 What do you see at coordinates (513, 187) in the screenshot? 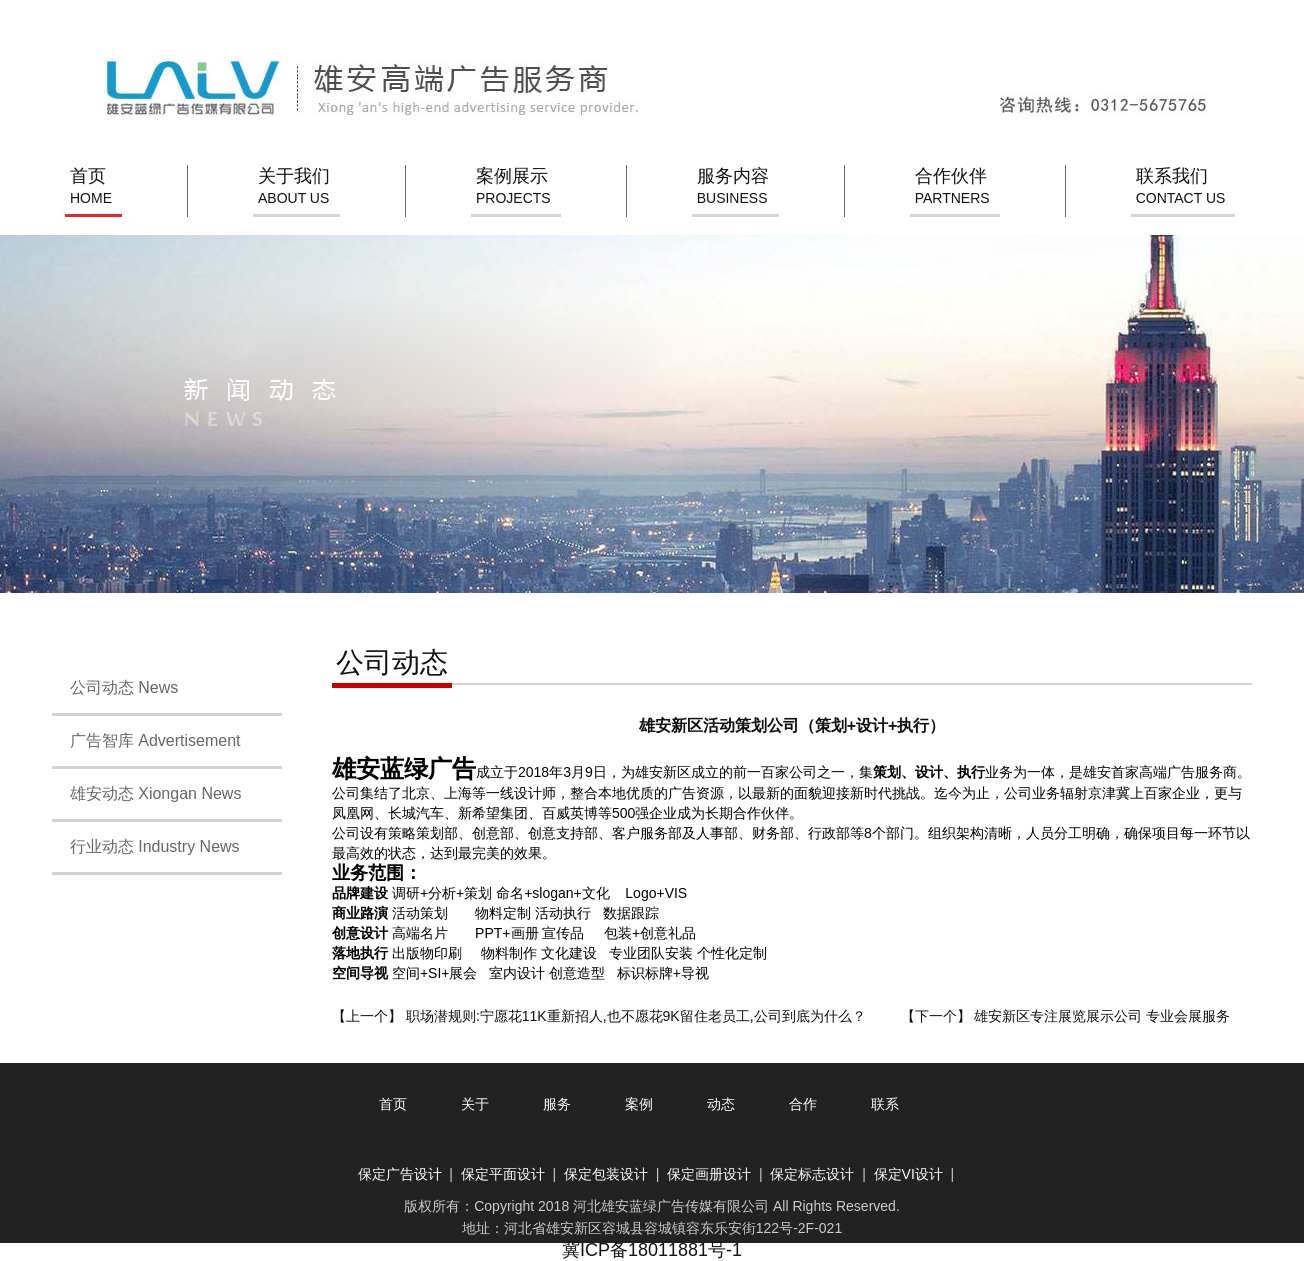
I see `案例展示` at bounding box center [513, 187].